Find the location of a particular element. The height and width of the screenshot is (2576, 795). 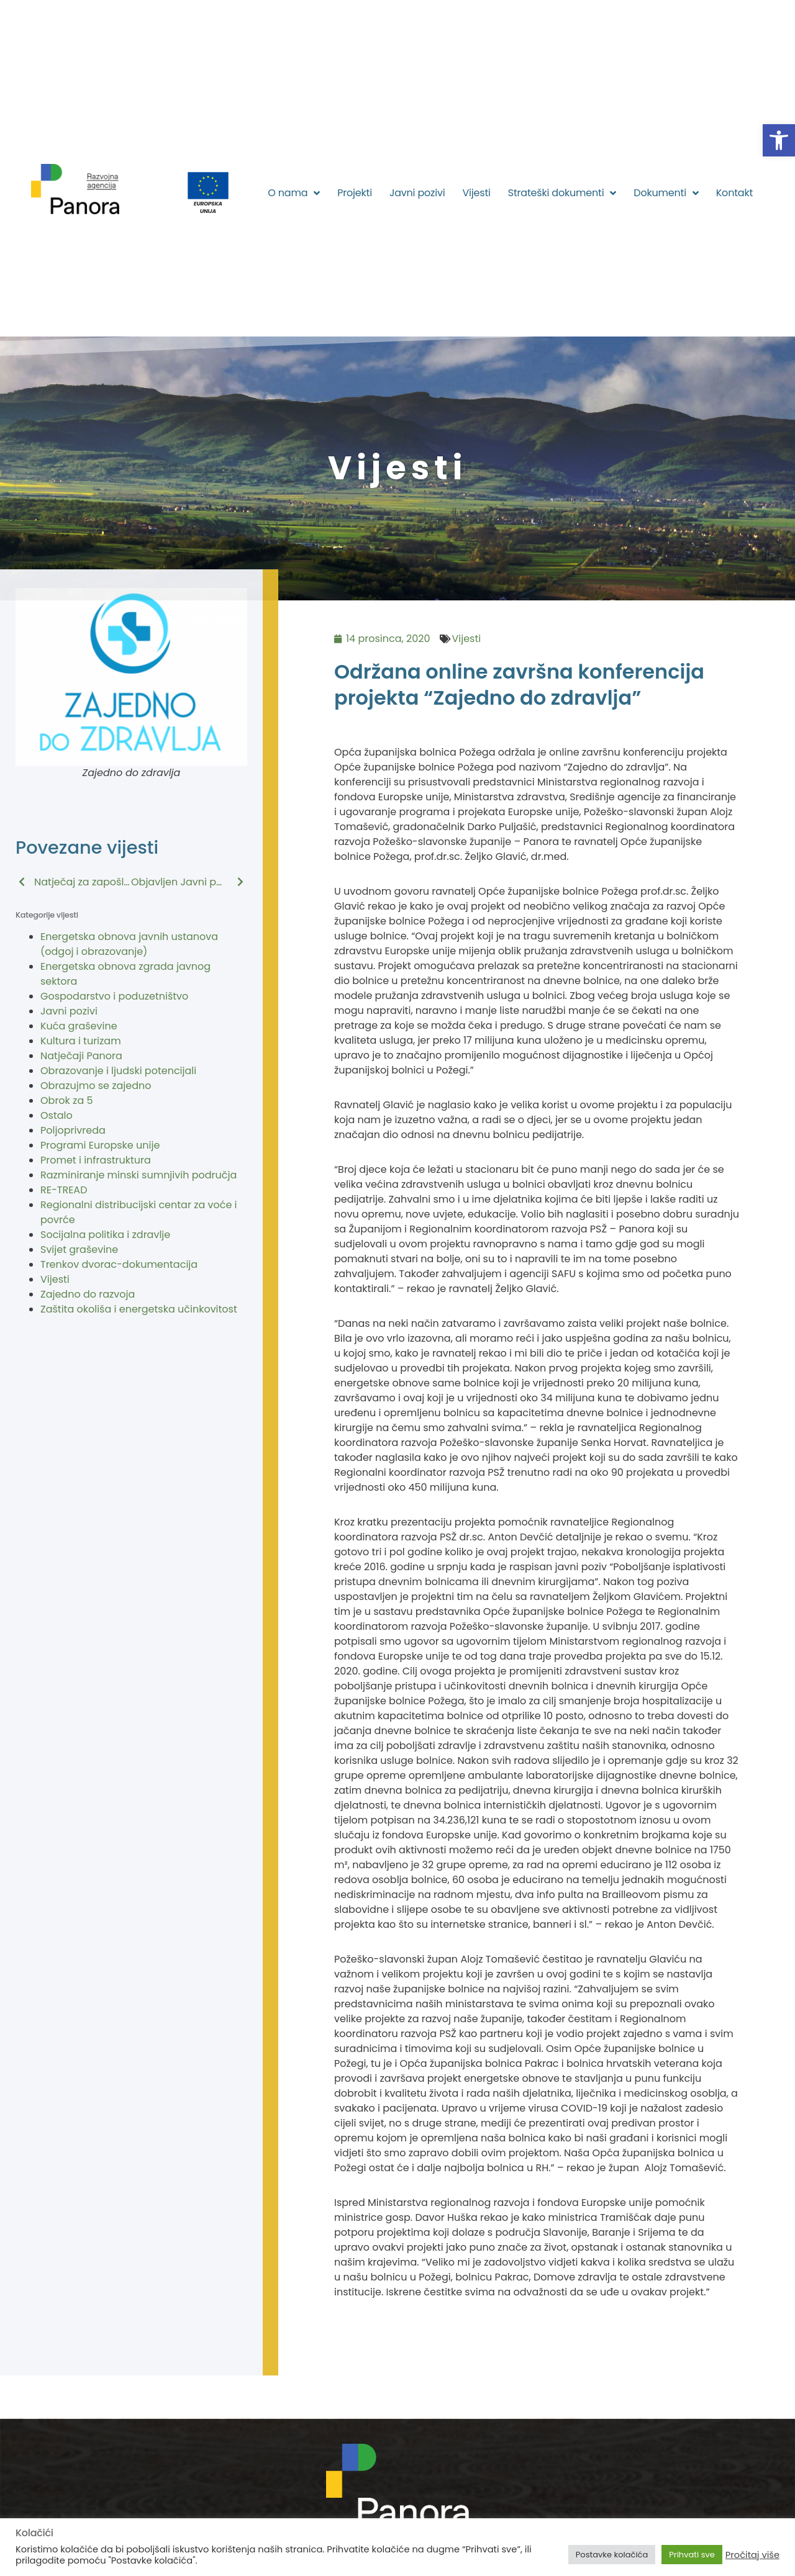

Postavke kolačića [button] is located at coordinates (612, 2554).